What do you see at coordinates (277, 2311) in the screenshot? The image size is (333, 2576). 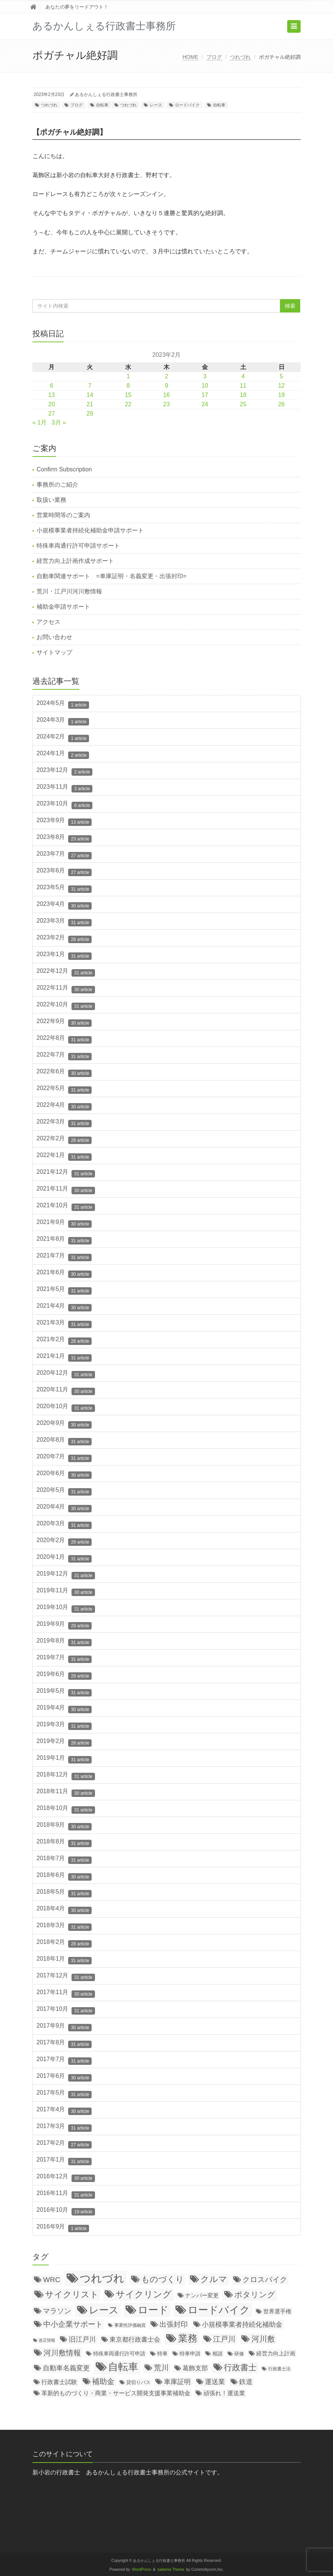 I see `世界選手権 [世界選手権 (27個の項目)]` at bounding box center [277, 2311].